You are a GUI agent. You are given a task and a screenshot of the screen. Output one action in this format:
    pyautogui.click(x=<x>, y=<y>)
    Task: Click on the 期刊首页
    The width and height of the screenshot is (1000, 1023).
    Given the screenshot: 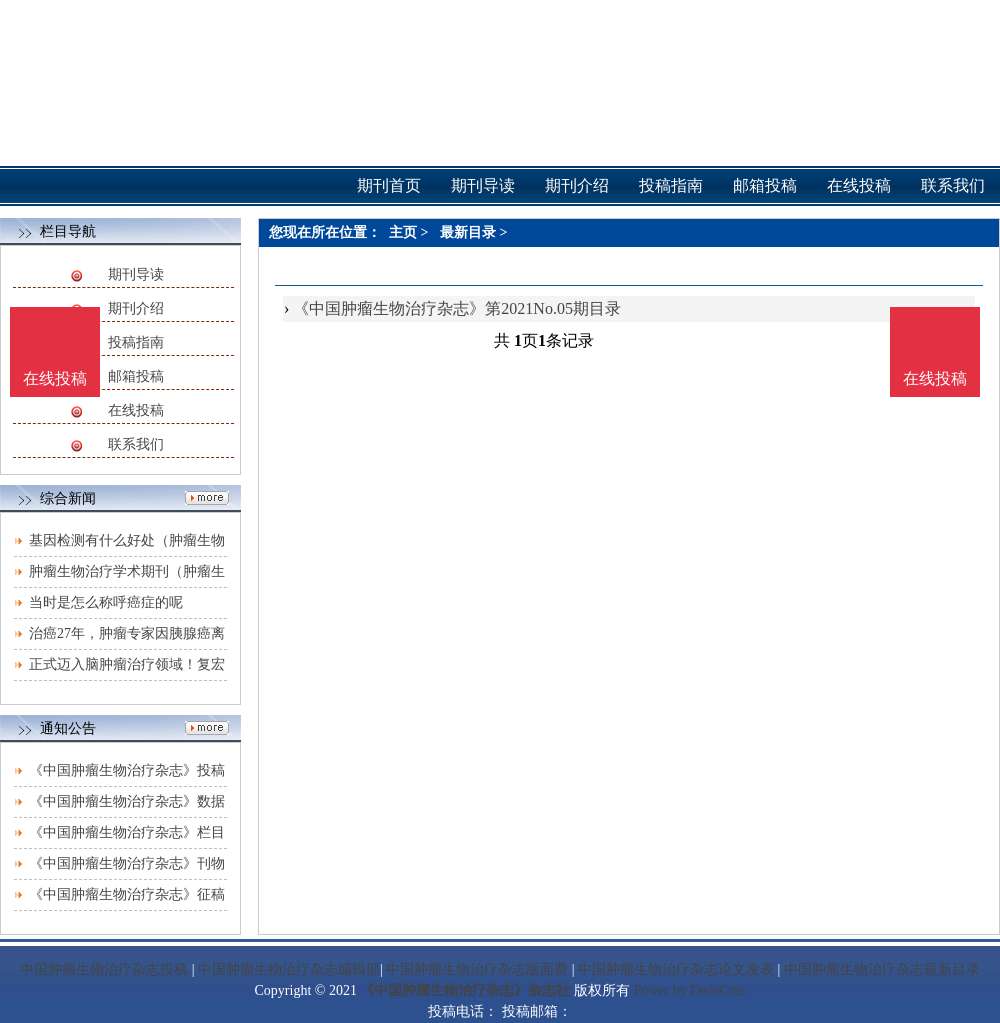 What is the action you would take?
    pyautogui.click(x=389, y=185)
    